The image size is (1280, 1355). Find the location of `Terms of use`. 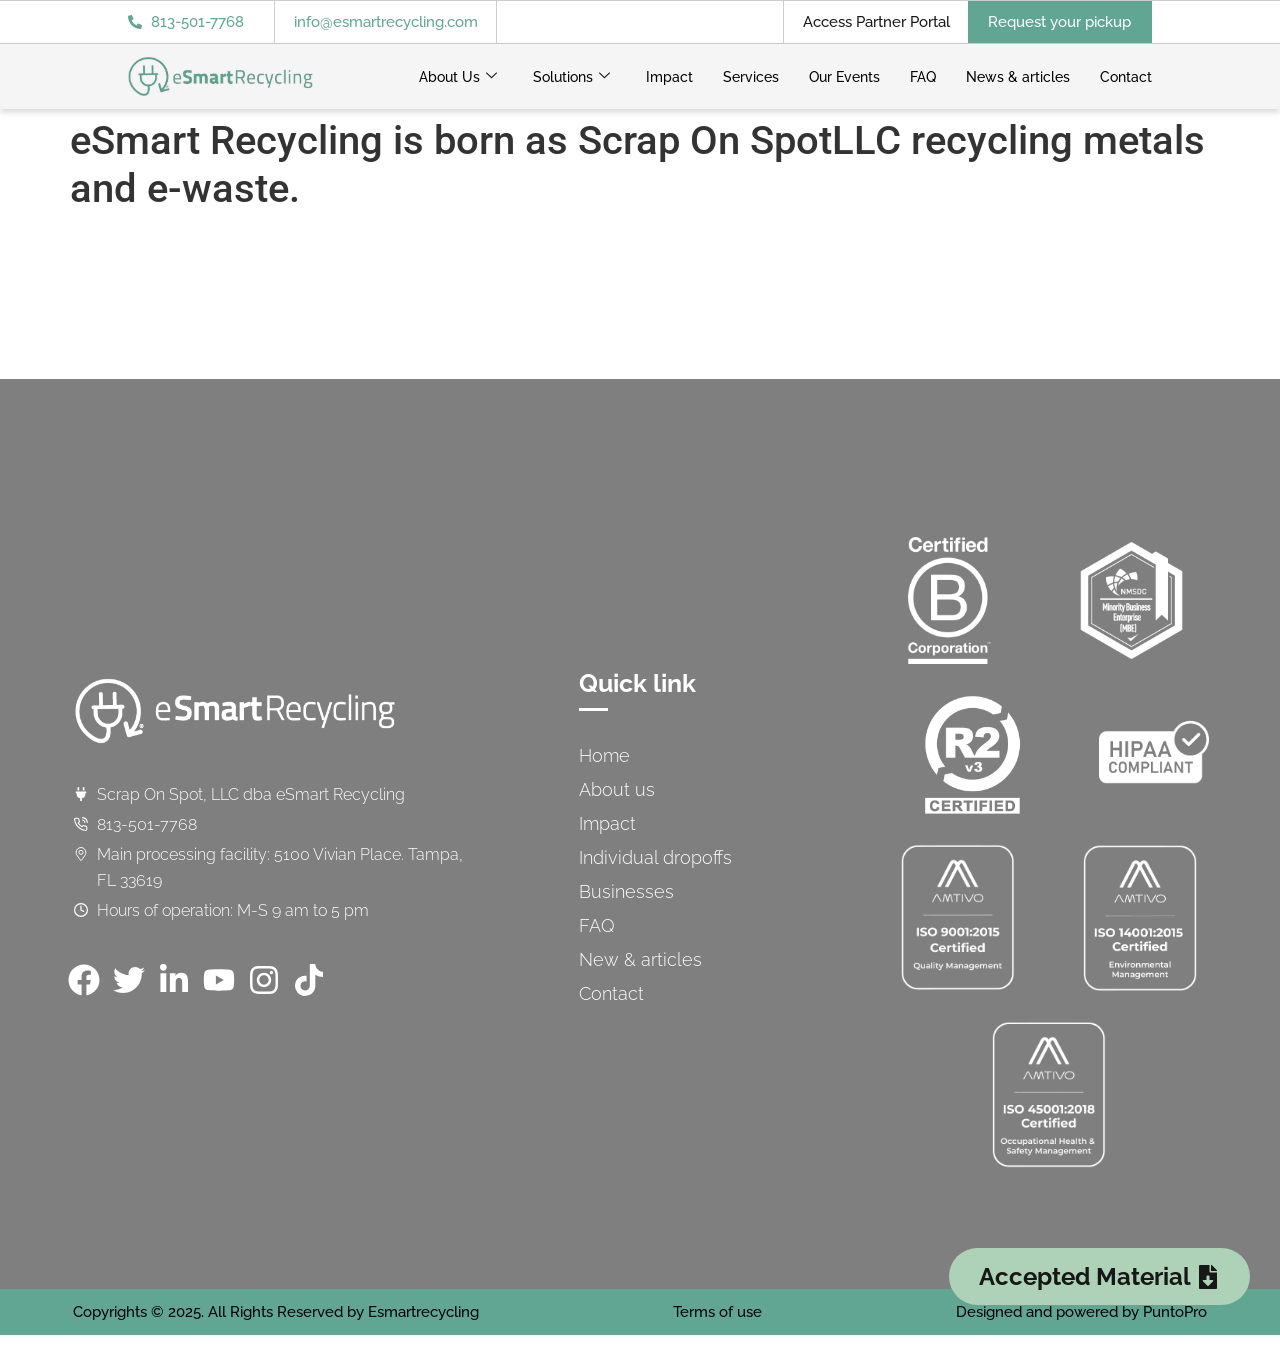

Terms of use is located at coordinates (717, 1312).